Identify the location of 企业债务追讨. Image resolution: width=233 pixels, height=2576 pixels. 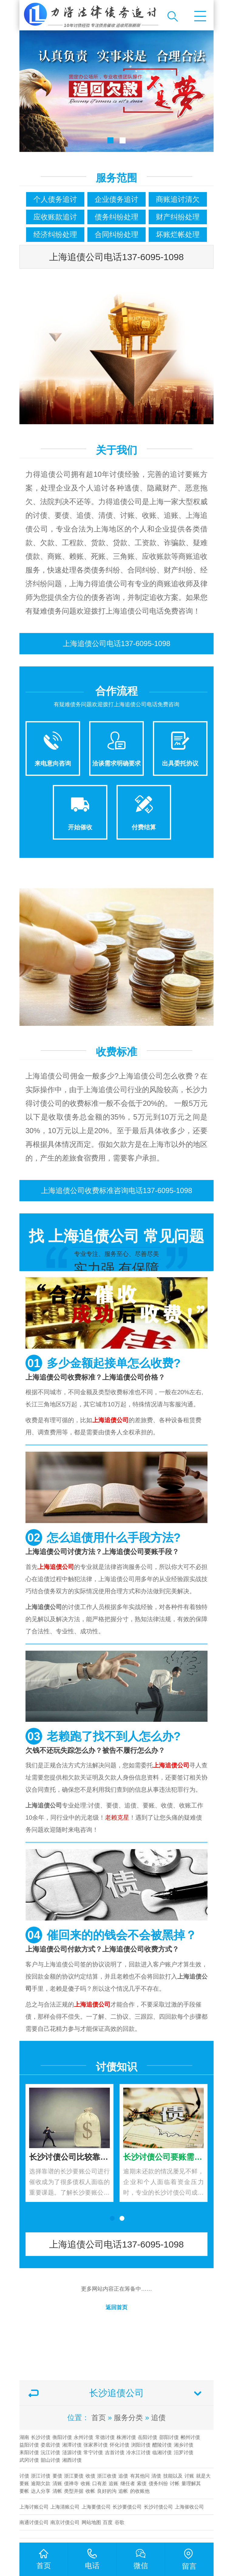
(116, 199).